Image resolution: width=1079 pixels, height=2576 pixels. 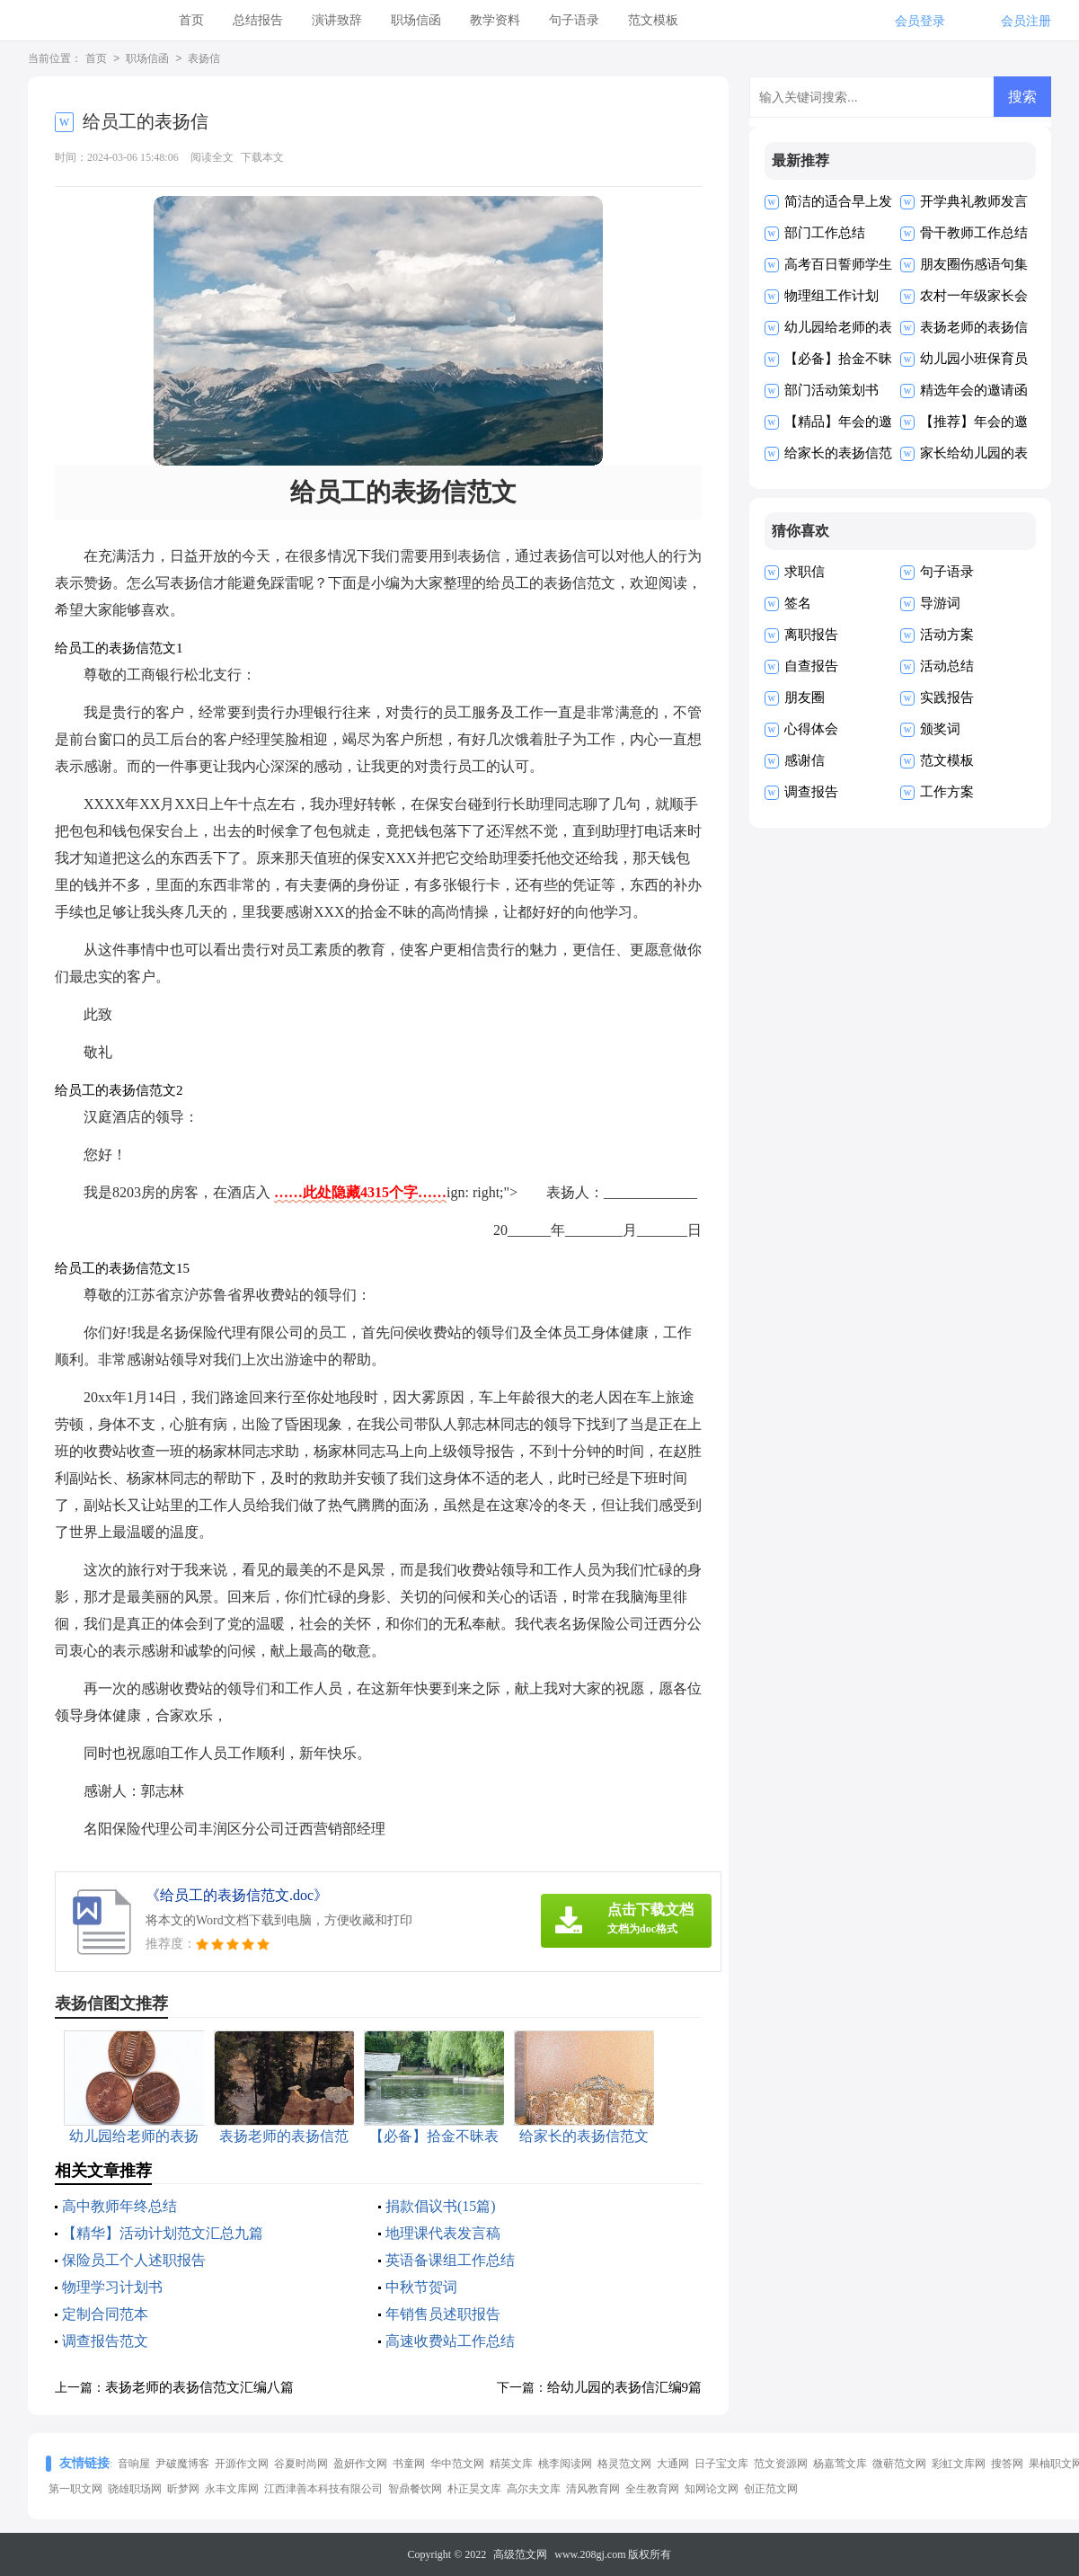 What do you see at coordinates (804, 697) in the screenshot?
I see `朋友圈` at bounding box center [804, 697].